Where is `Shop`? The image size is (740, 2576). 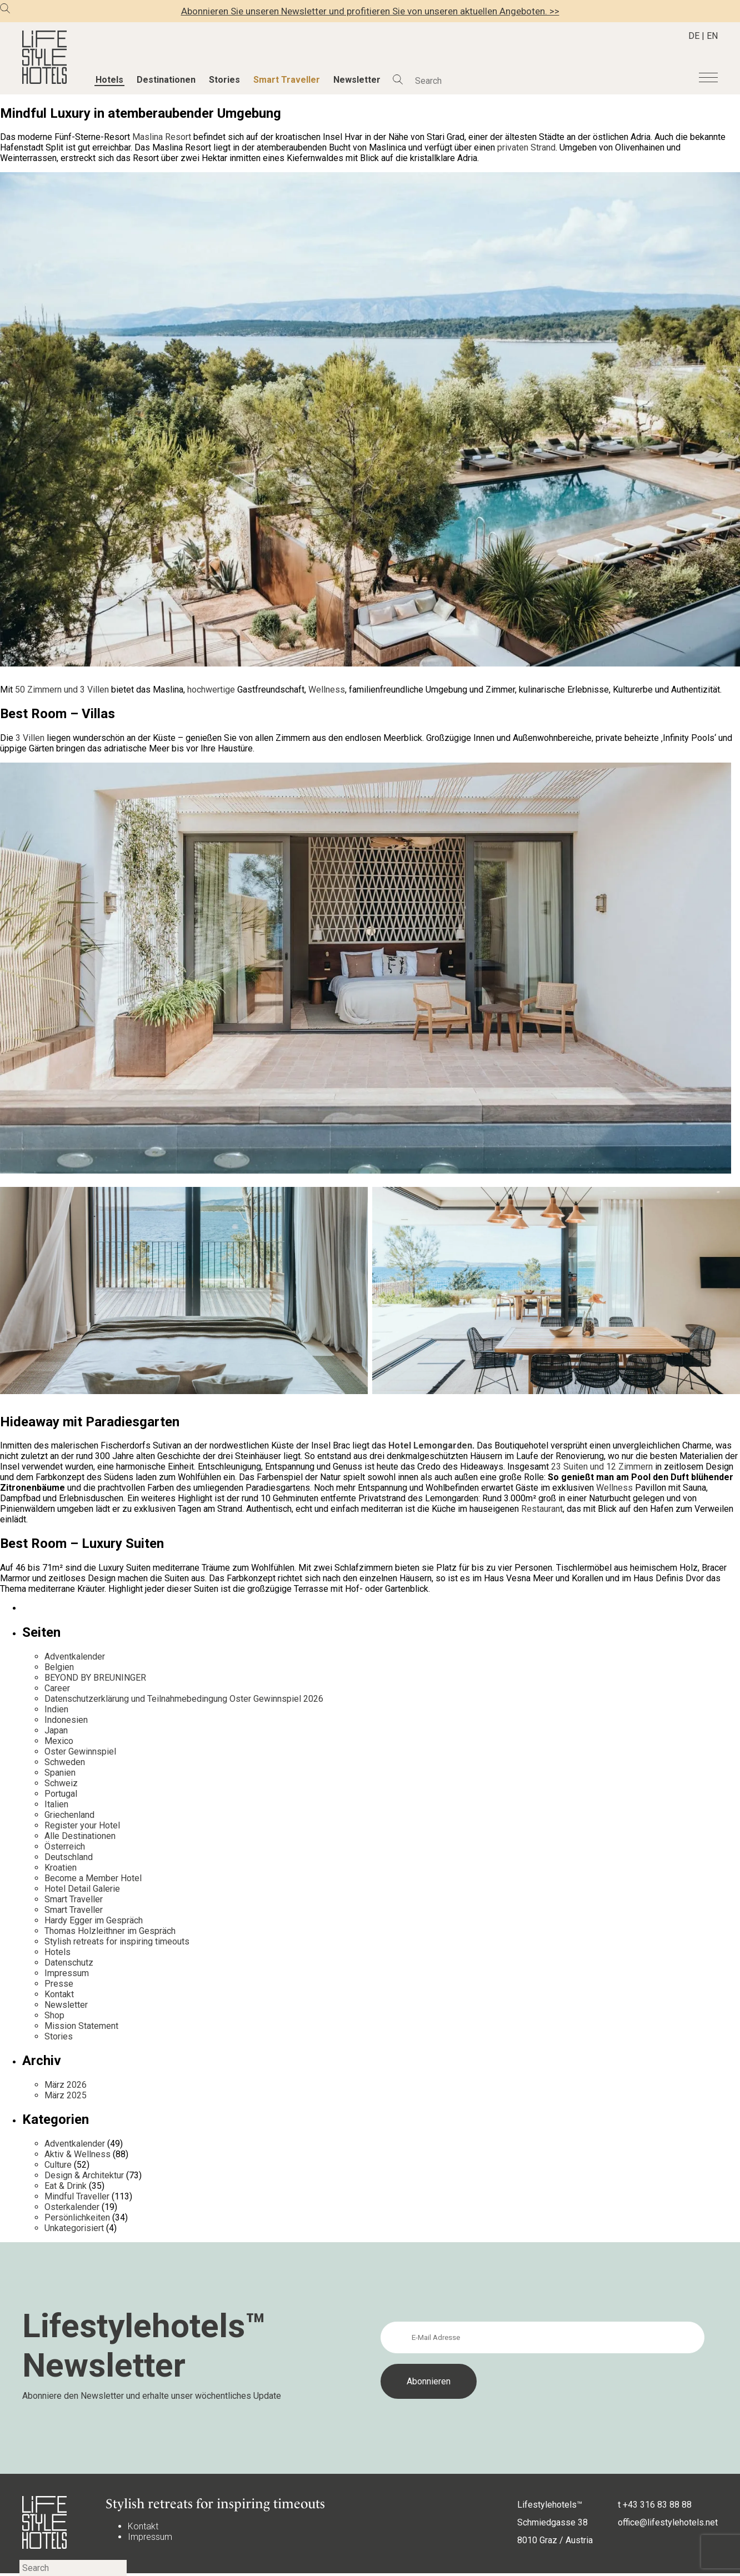
Shop is located at coordinates (54, 2015).